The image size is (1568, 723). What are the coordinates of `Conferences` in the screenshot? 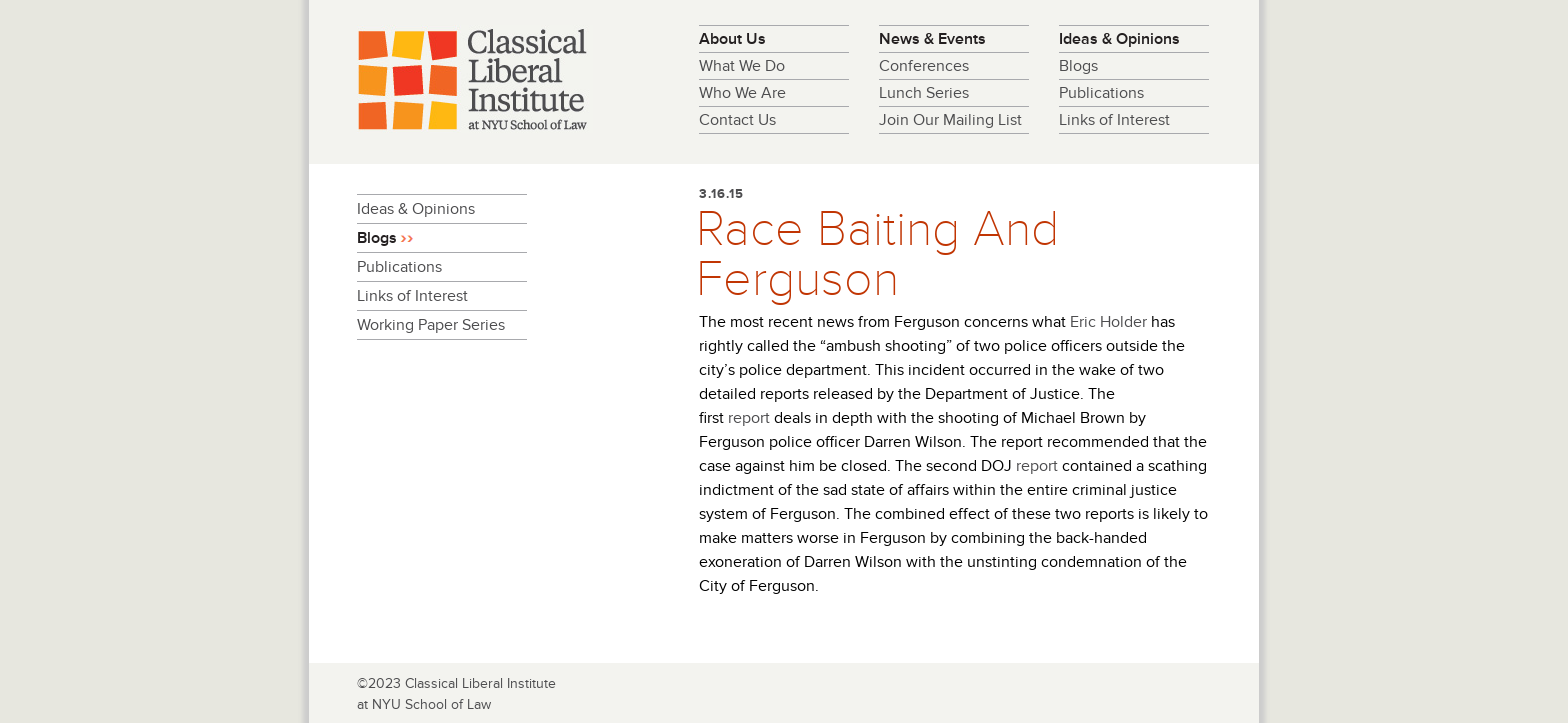 It's located at (924, 66).